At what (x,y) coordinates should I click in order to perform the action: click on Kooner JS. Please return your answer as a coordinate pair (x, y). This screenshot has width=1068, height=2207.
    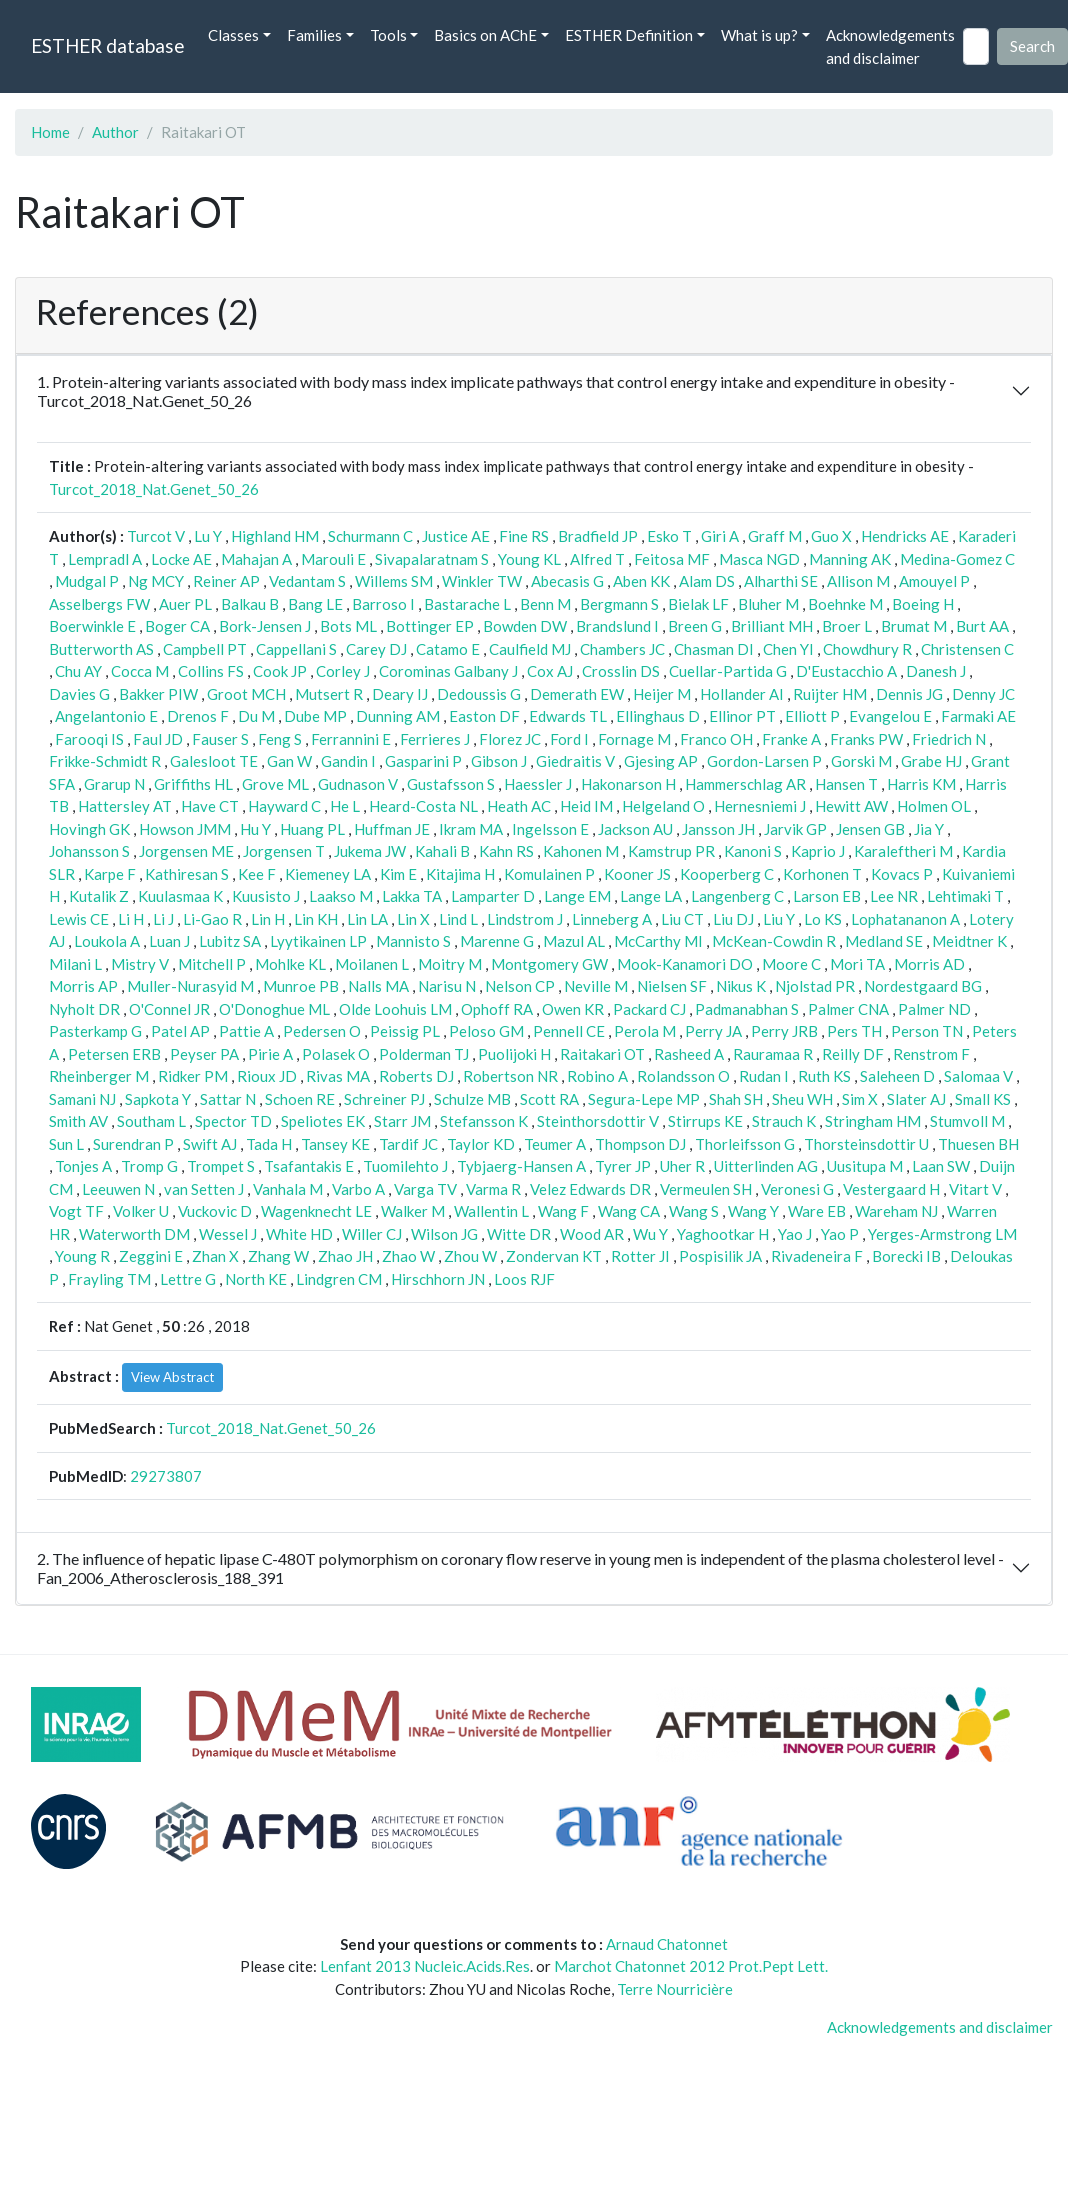
    Looking at the image, I should click on (637, 874).